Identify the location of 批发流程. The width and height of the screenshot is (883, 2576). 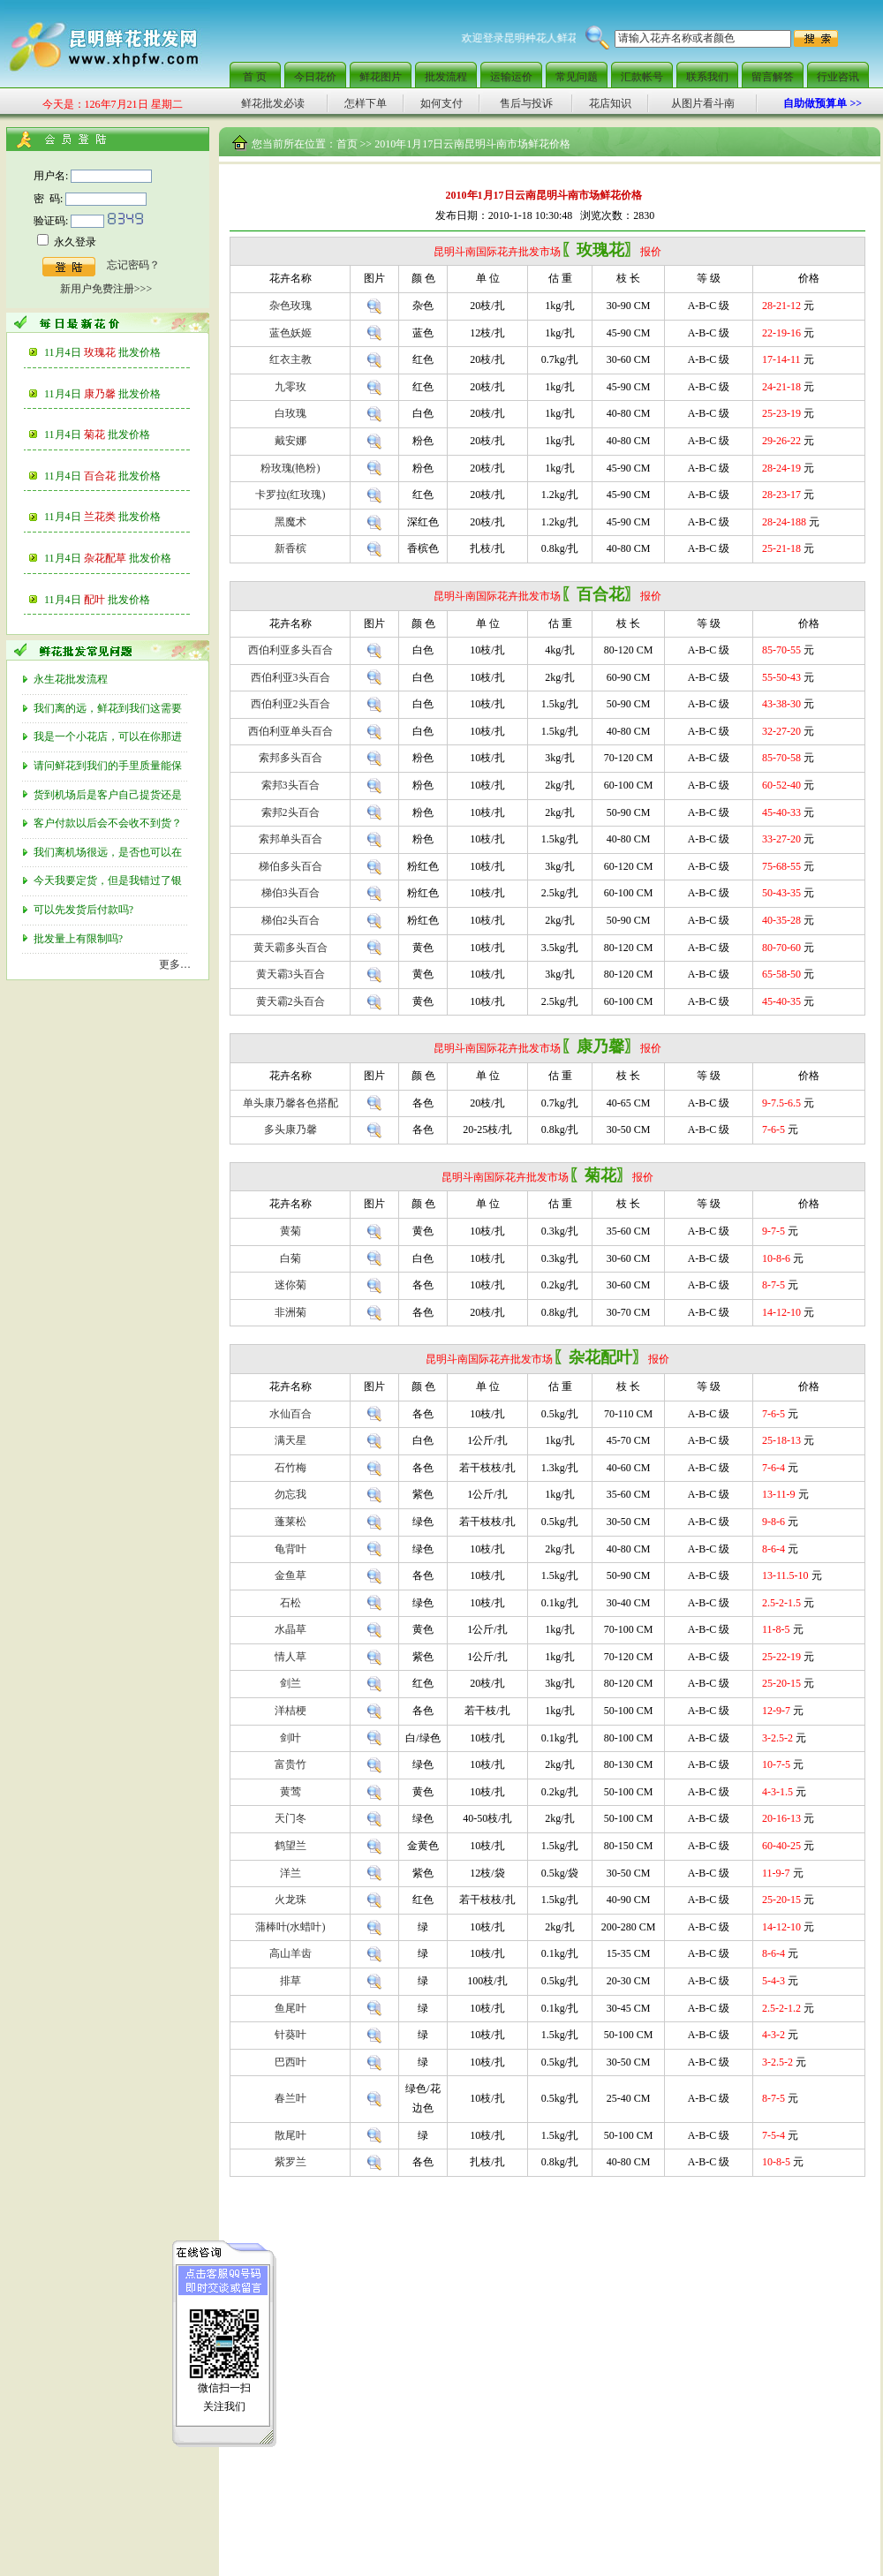
(446, 77).